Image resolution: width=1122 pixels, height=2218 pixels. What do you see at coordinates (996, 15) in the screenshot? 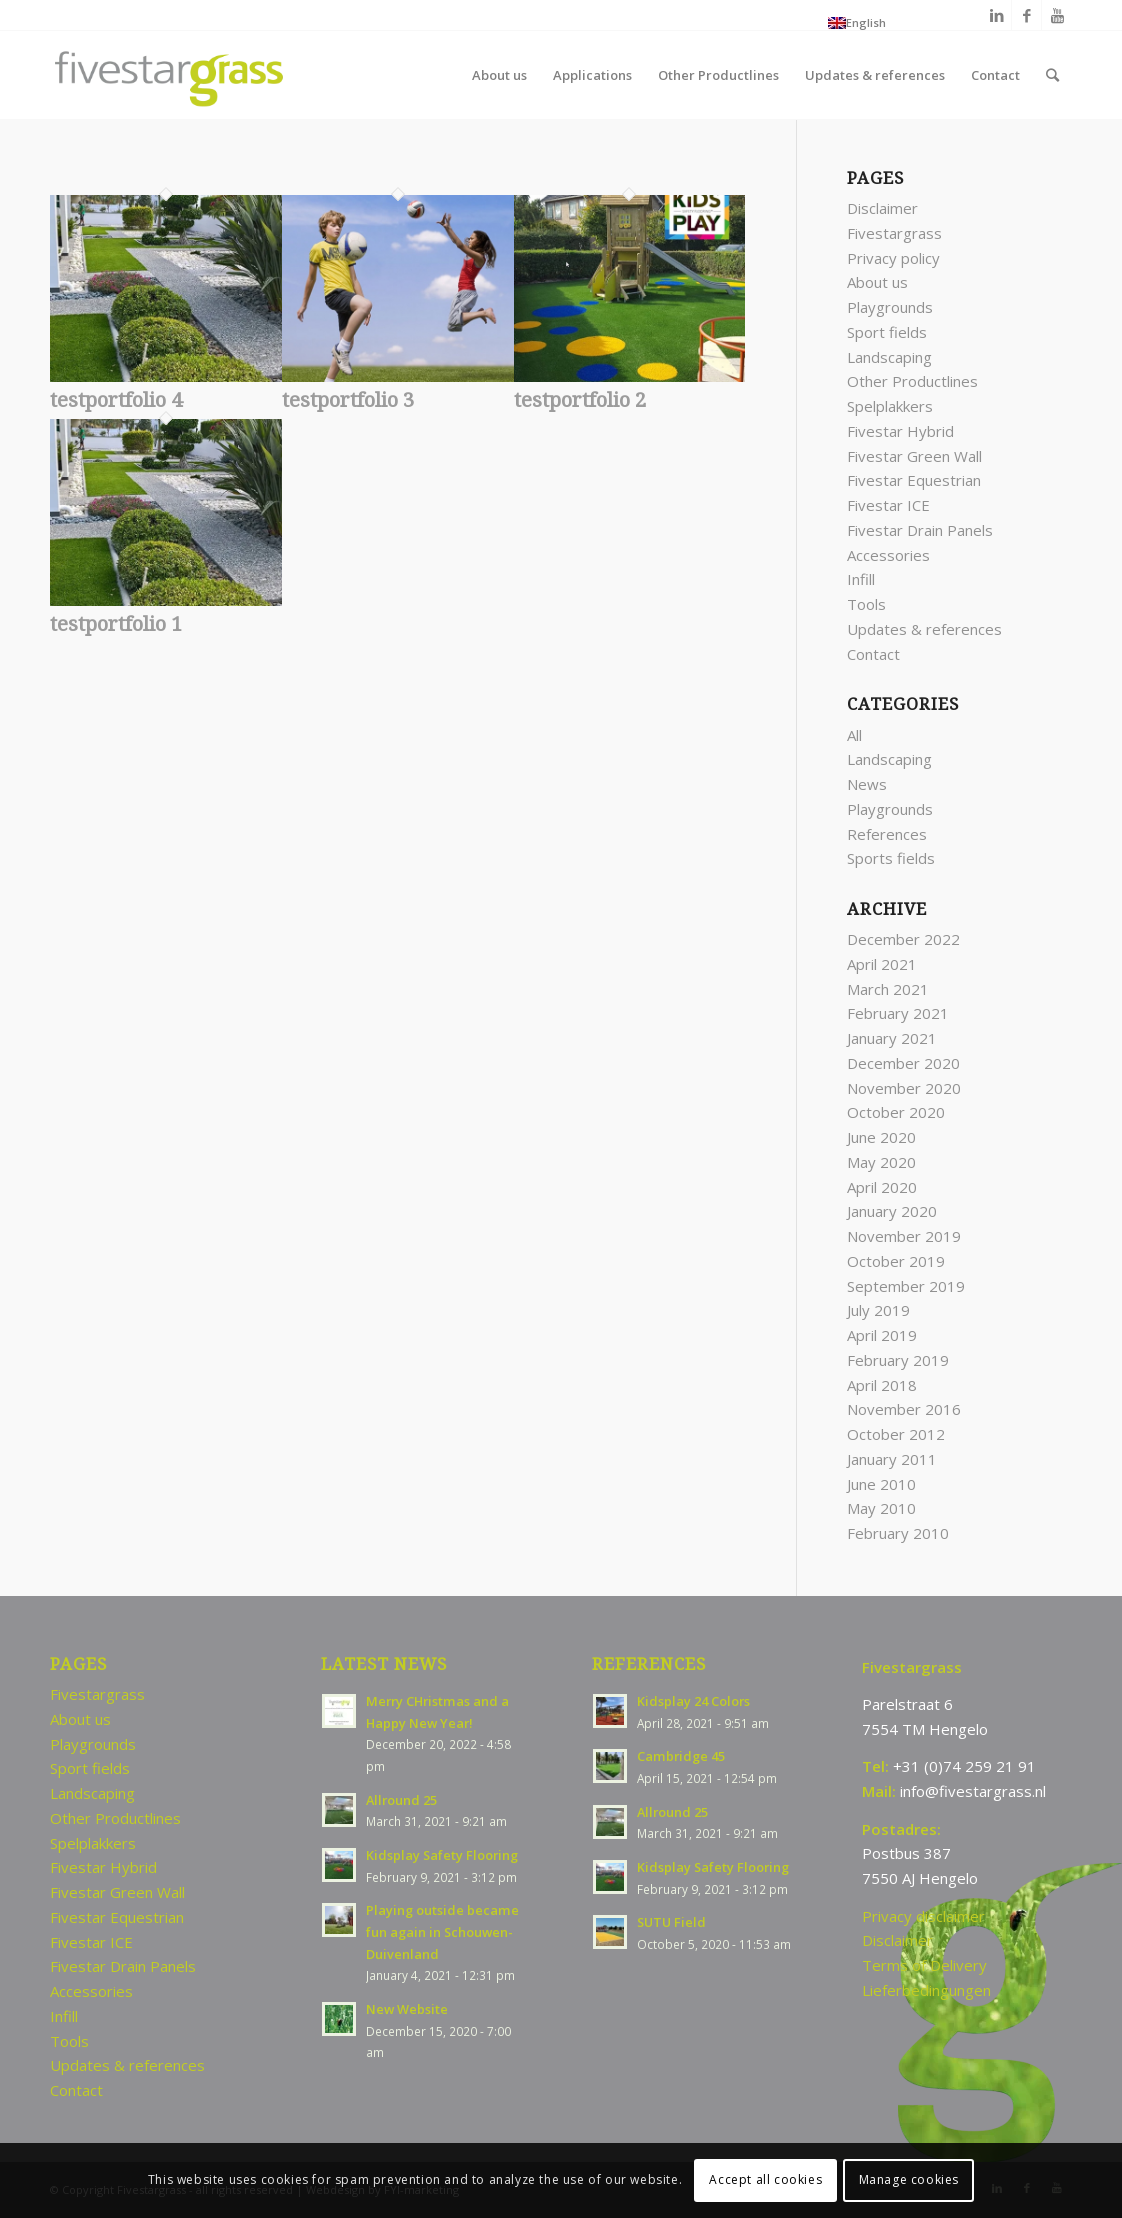
I see `[Link to LinkedIn]` at bounding box center [996, 15].